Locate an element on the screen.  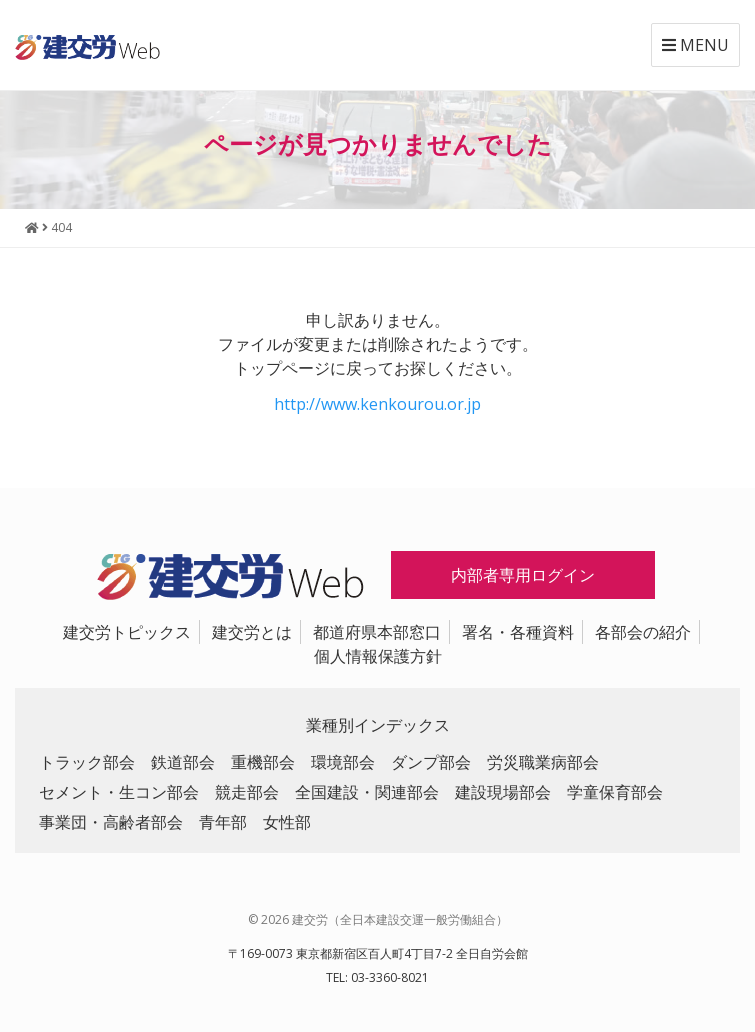
競走部会 is located at coordinates (247, 792).